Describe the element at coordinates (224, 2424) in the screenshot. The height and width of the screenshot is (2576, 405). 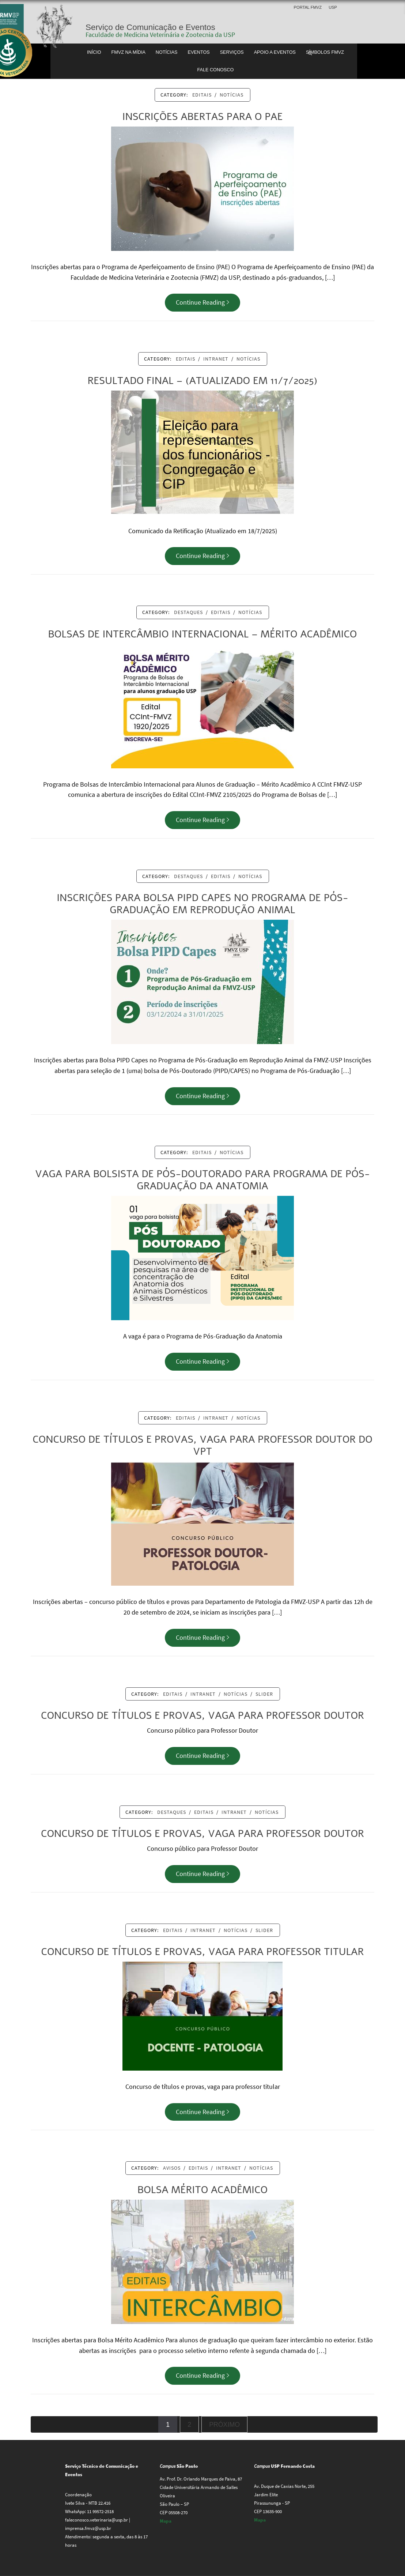
I see `Próximo` at that location.